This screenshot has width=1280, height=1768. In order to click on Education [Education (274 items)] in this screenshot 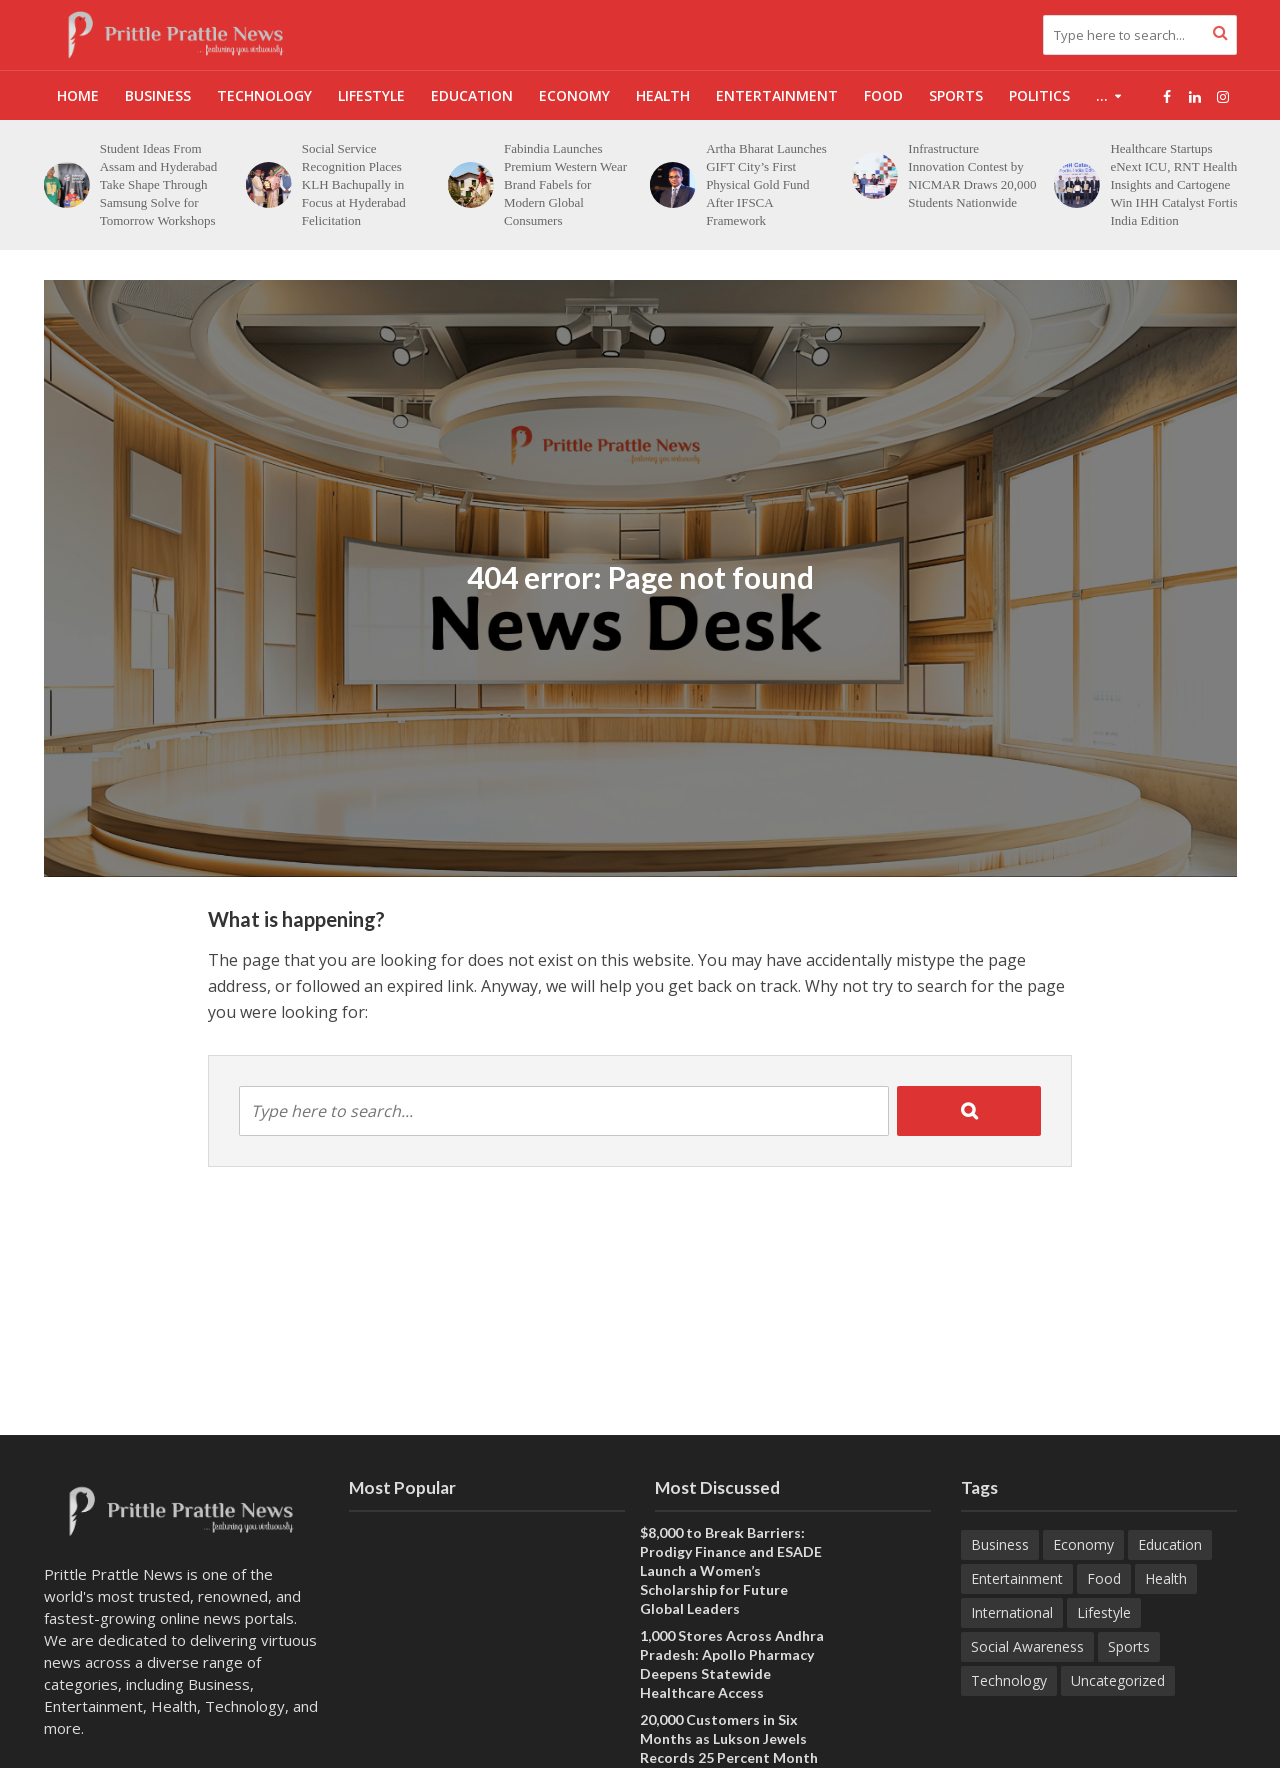, I will do `click(1170, 1544)`.